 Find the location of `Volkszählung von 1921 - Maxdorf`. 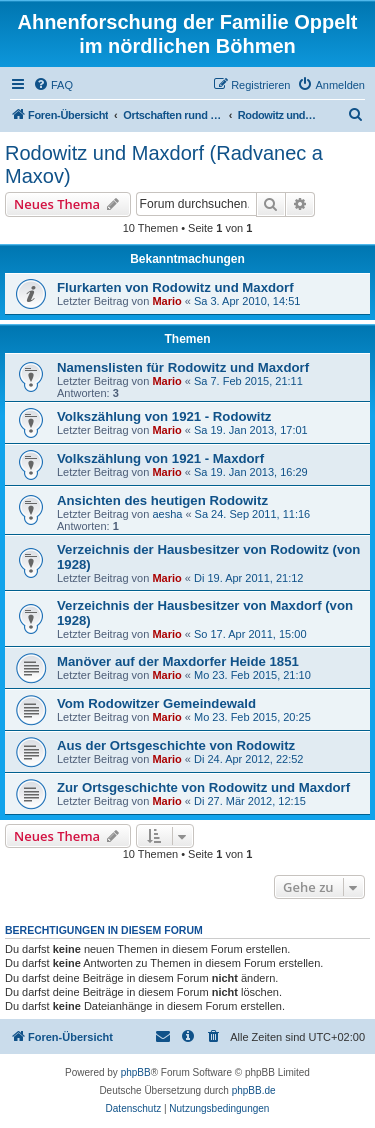

Volkszählung von 1921 - Maxdorf is located at coordinates (160, 458).